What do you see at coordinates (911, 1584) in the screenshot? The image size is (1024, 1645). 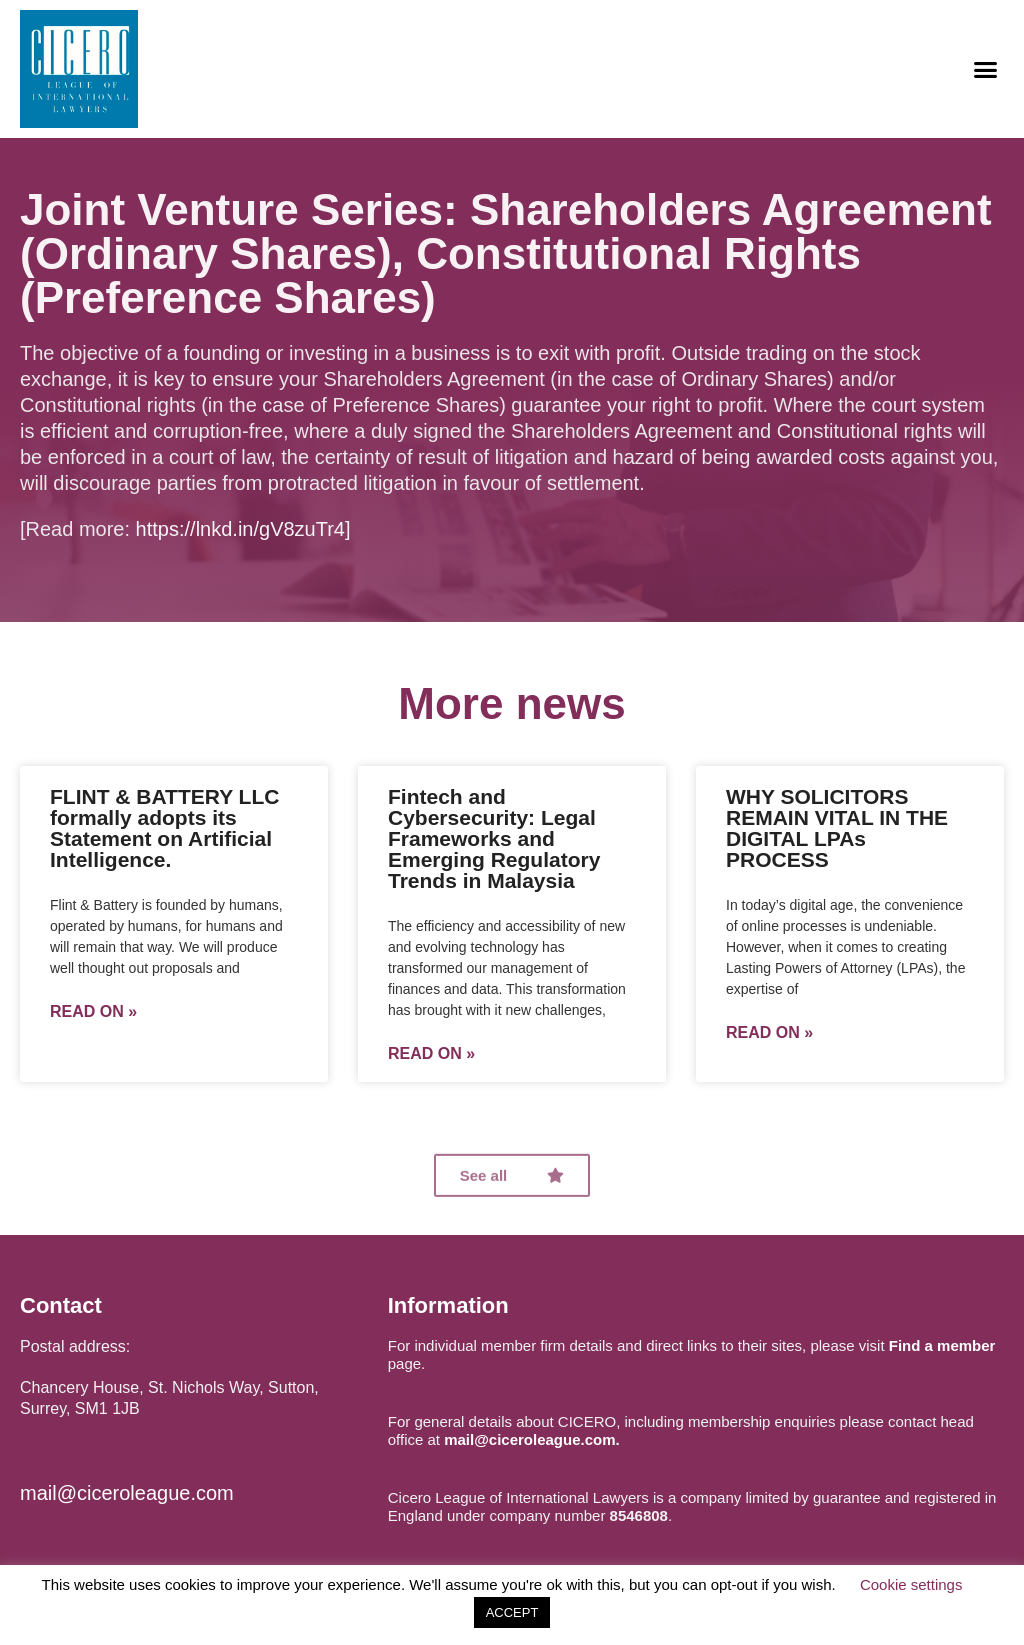 I see `Cookie settings [button]` at bounding box center [911, 1584].